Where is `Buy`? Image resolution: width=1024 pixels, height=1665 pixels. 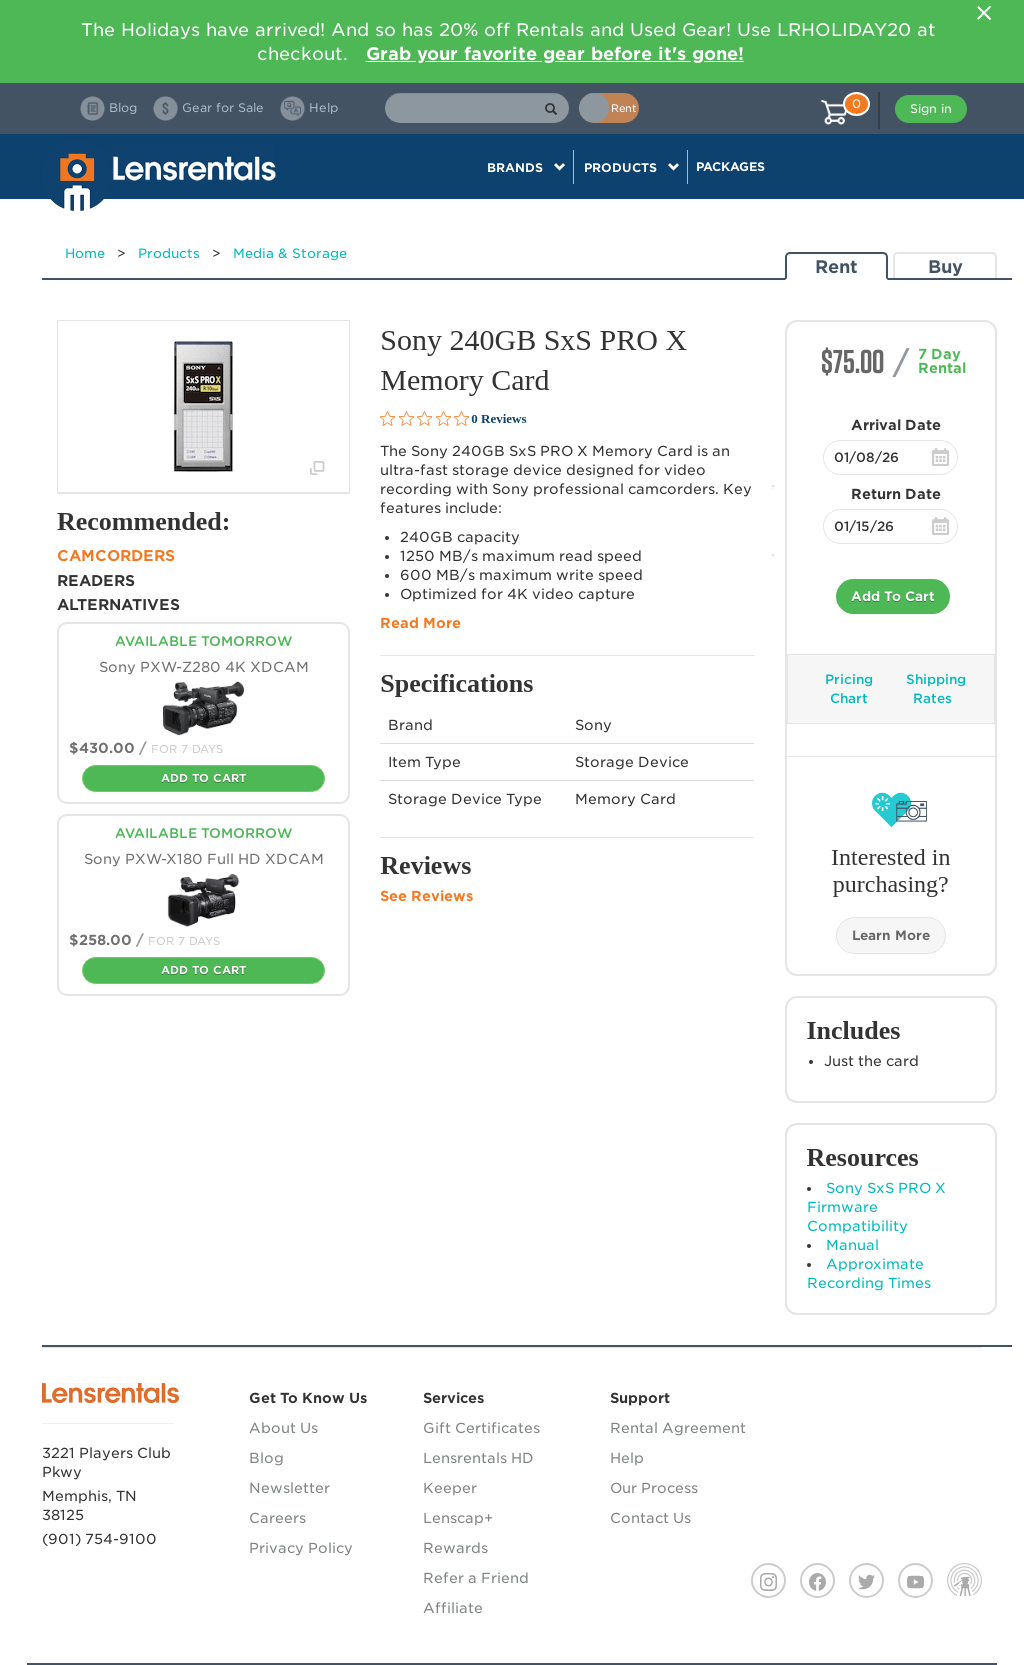 Buy is located at coordinates (945, 266).